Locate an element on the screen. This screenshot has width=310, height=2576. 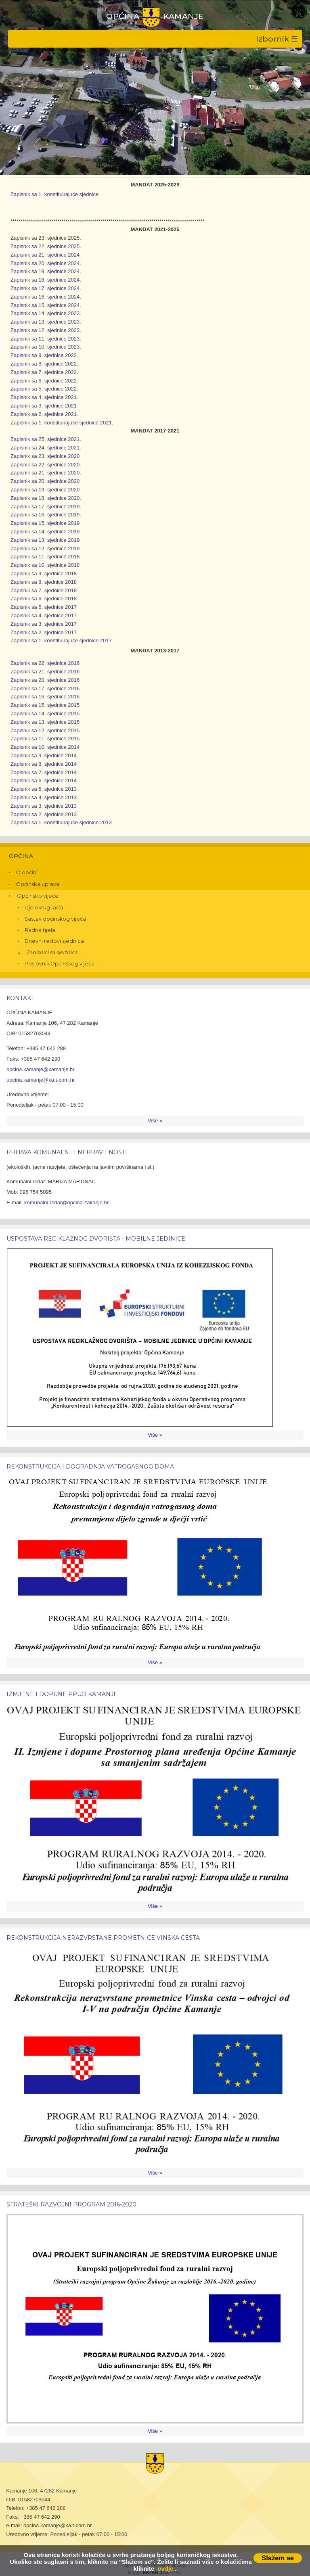
Zapisnik sa 2. sjednice 2021. is located at coordinates (44, 414).